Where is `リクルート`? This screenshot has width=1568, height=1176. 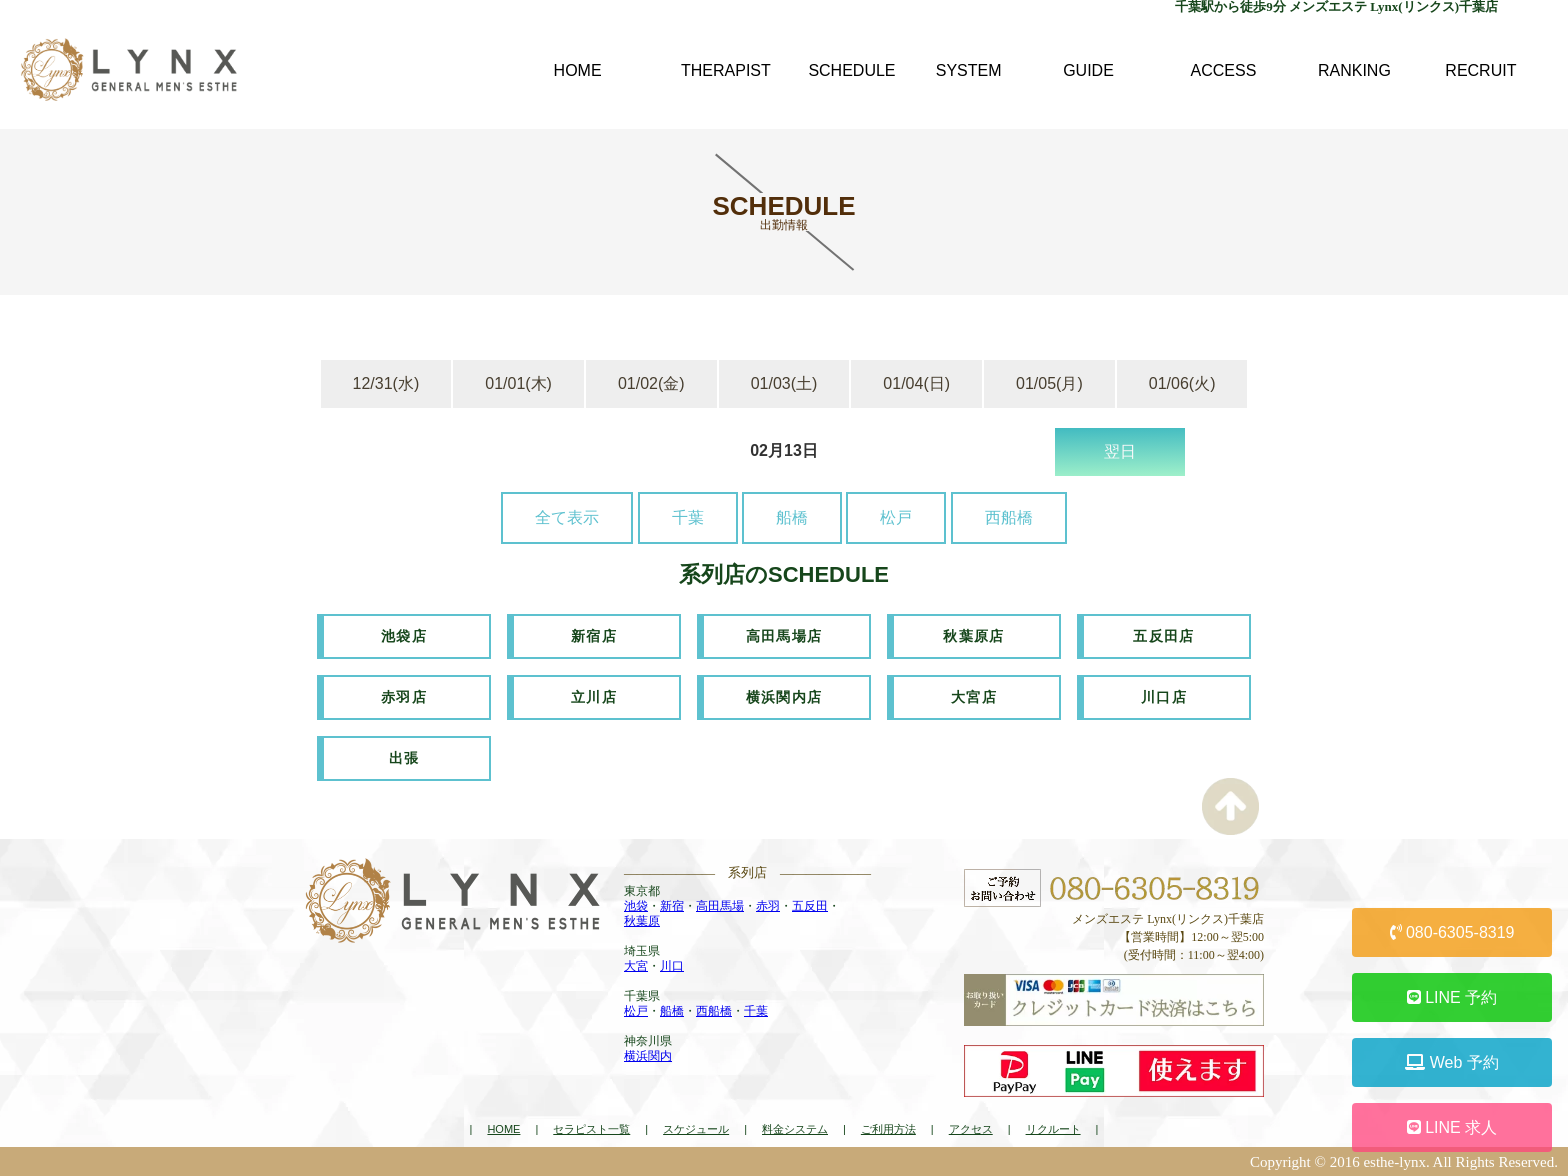
リクルート is located at coordinates (1053, 1129).